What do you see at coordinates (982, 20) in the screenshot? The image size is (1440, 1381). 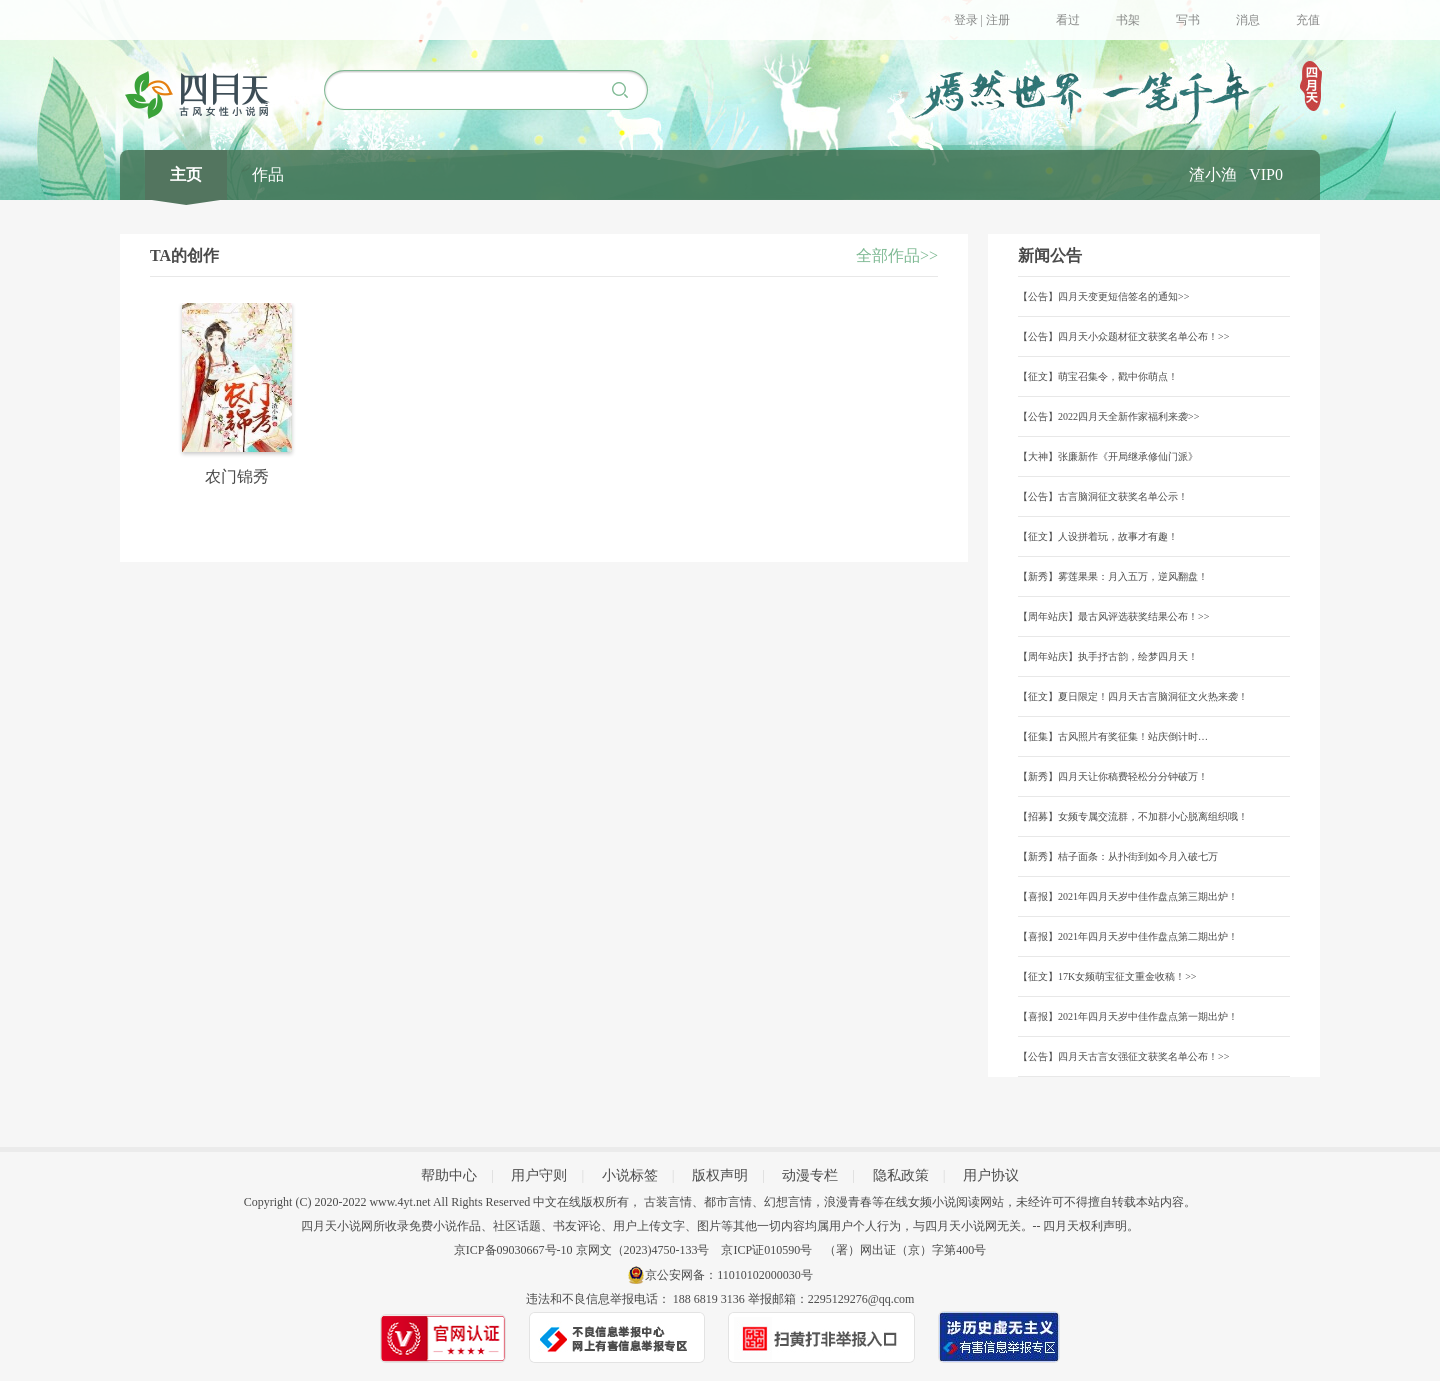 I see `登录 | 注册` at bounding box center [982, 20].